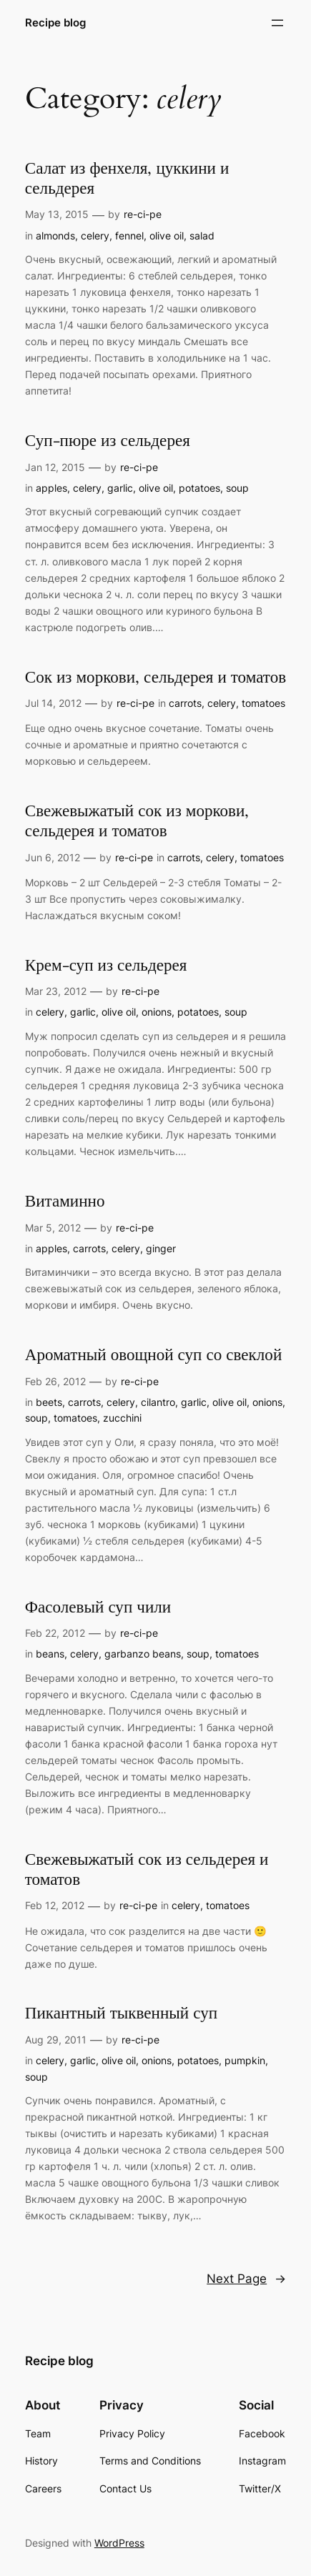 The width and height of the screenshot is (311, 2576). Describe the element at coordinates (153, 1355) in the screenshot. I see `Ароматный овощной суп со свеклой` at that location.